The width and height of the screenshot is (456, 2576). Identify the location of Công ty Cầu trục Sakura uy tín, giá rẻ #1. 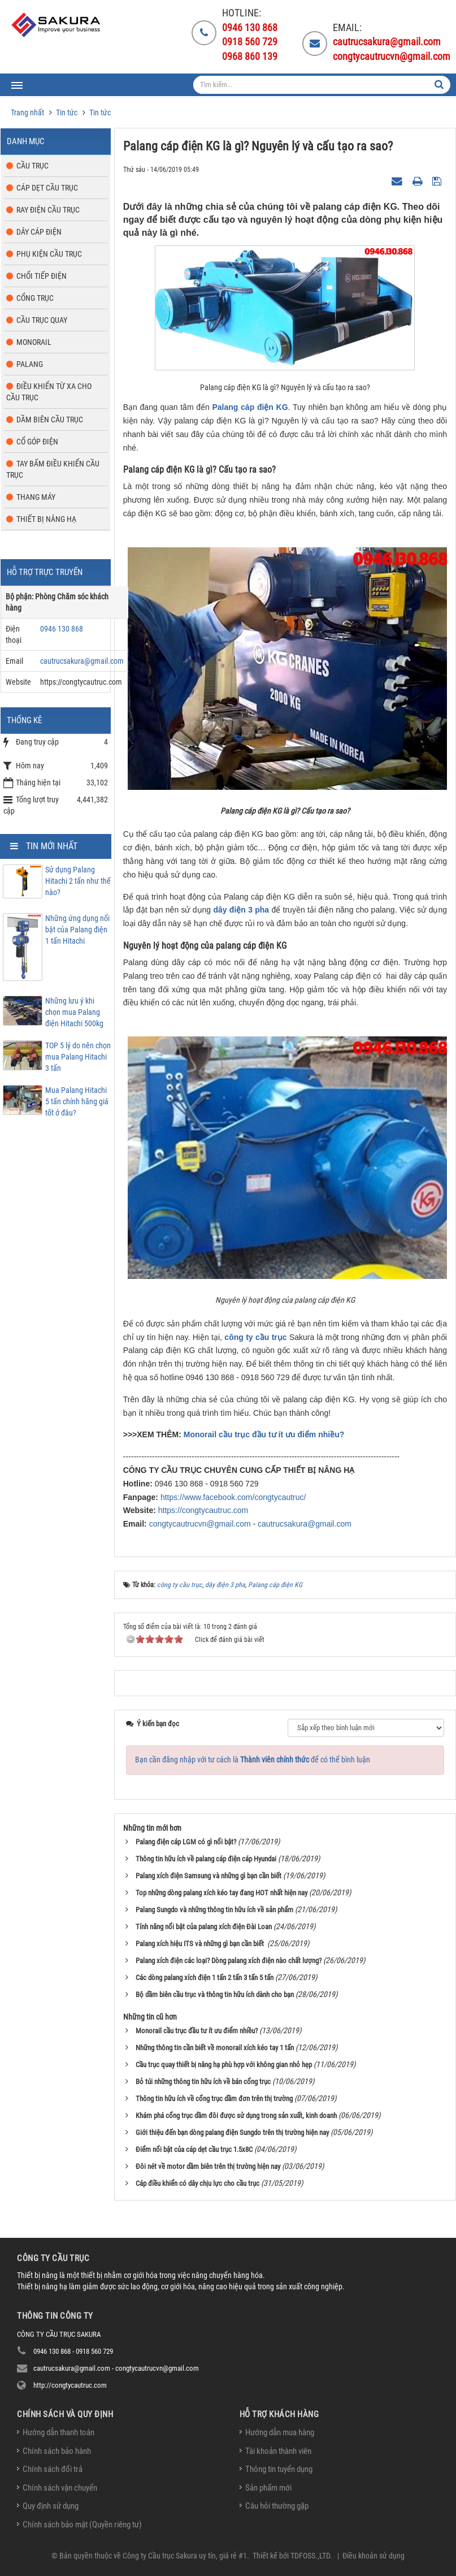
(185, 2555).